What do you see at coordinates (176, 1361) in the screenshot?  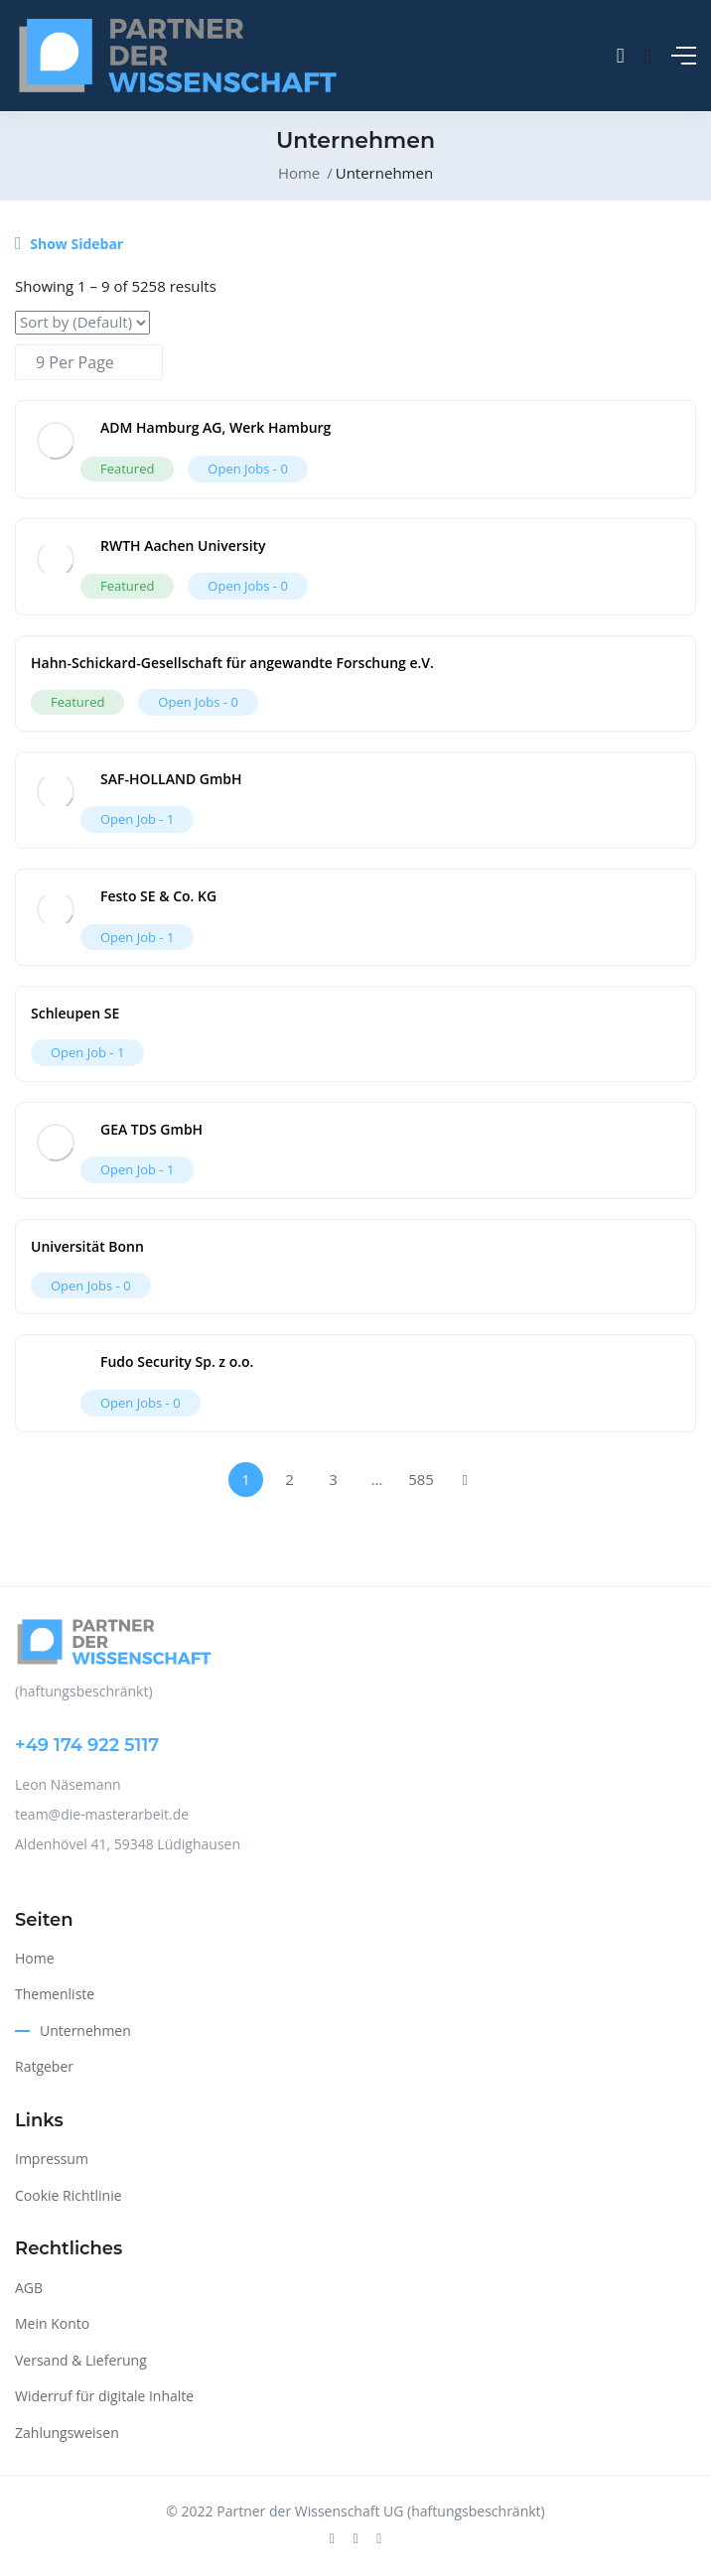 I see `Fudo Security Sp. z o.o.` at bounding box center [176, 1361].